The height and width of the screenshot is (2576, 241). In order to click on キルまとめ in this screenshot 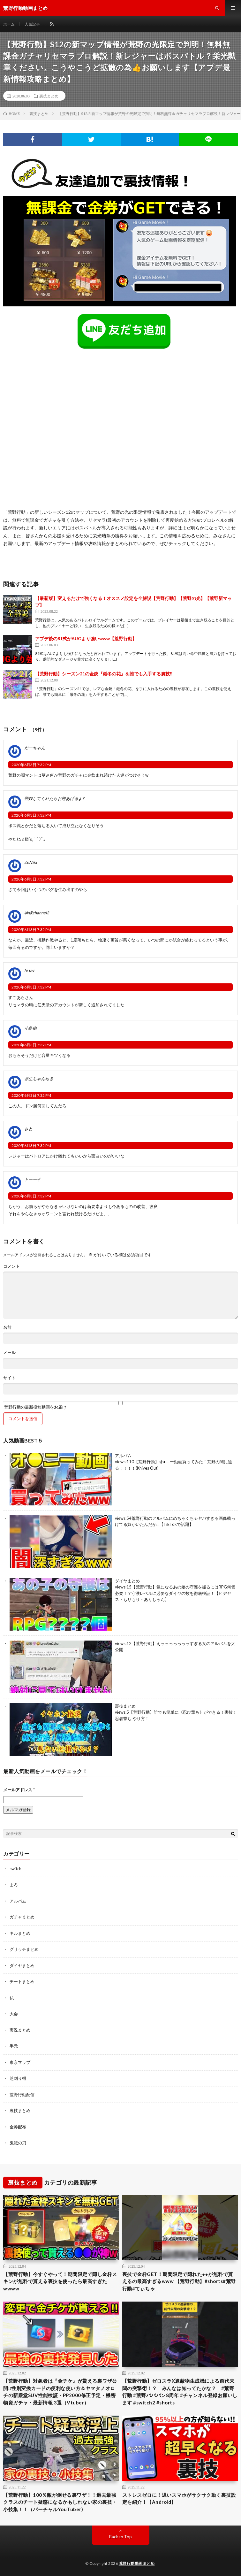, I will do `click(20, 1933)`.